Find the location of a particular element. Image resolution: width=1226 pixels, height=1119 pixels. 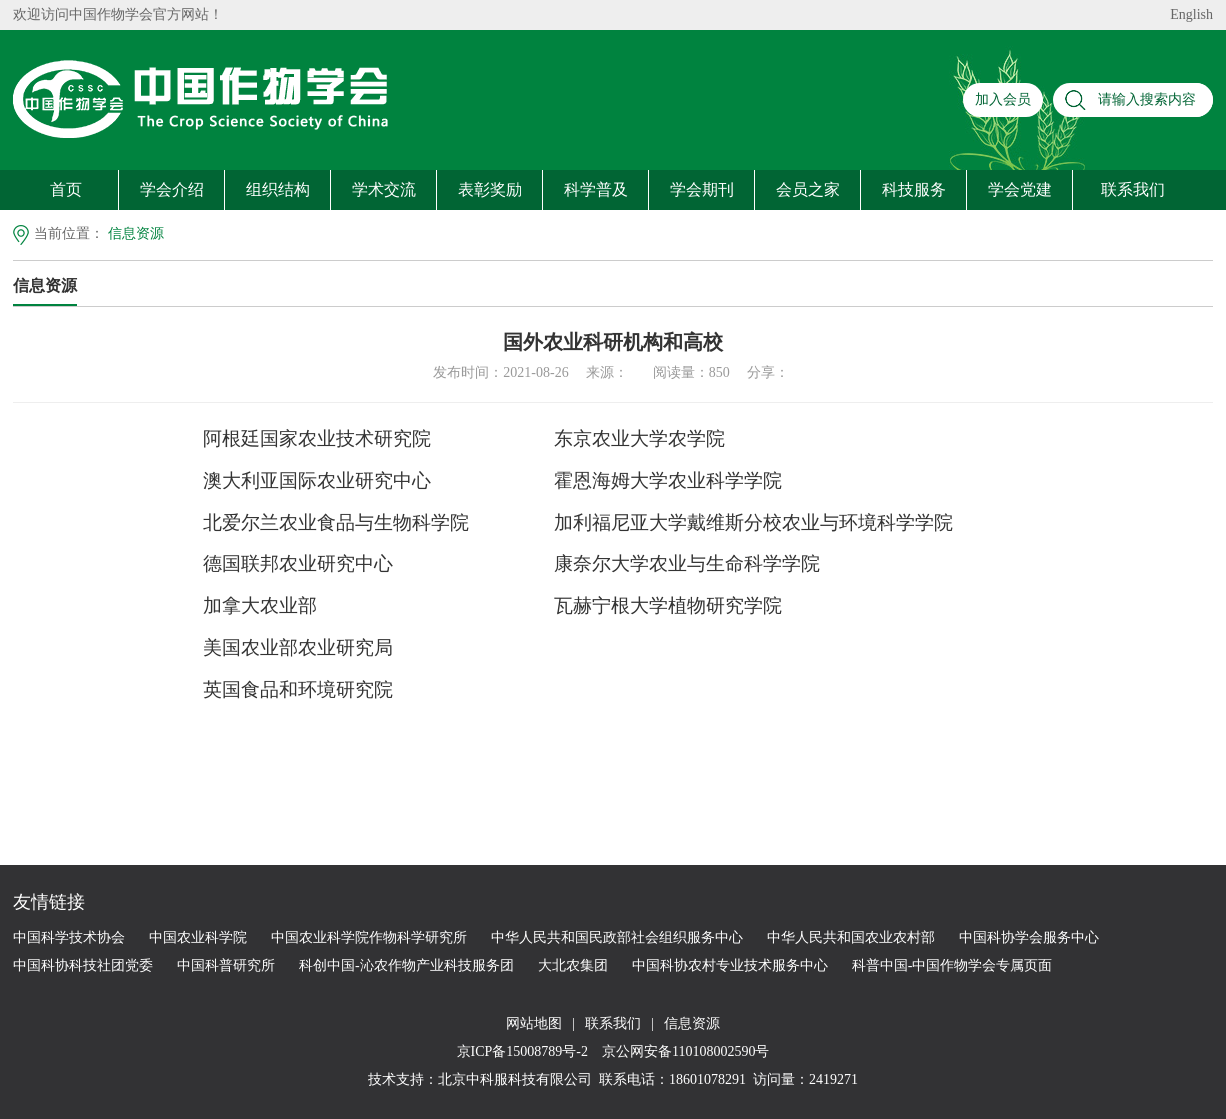

English is located at coordinates (1191, 14).